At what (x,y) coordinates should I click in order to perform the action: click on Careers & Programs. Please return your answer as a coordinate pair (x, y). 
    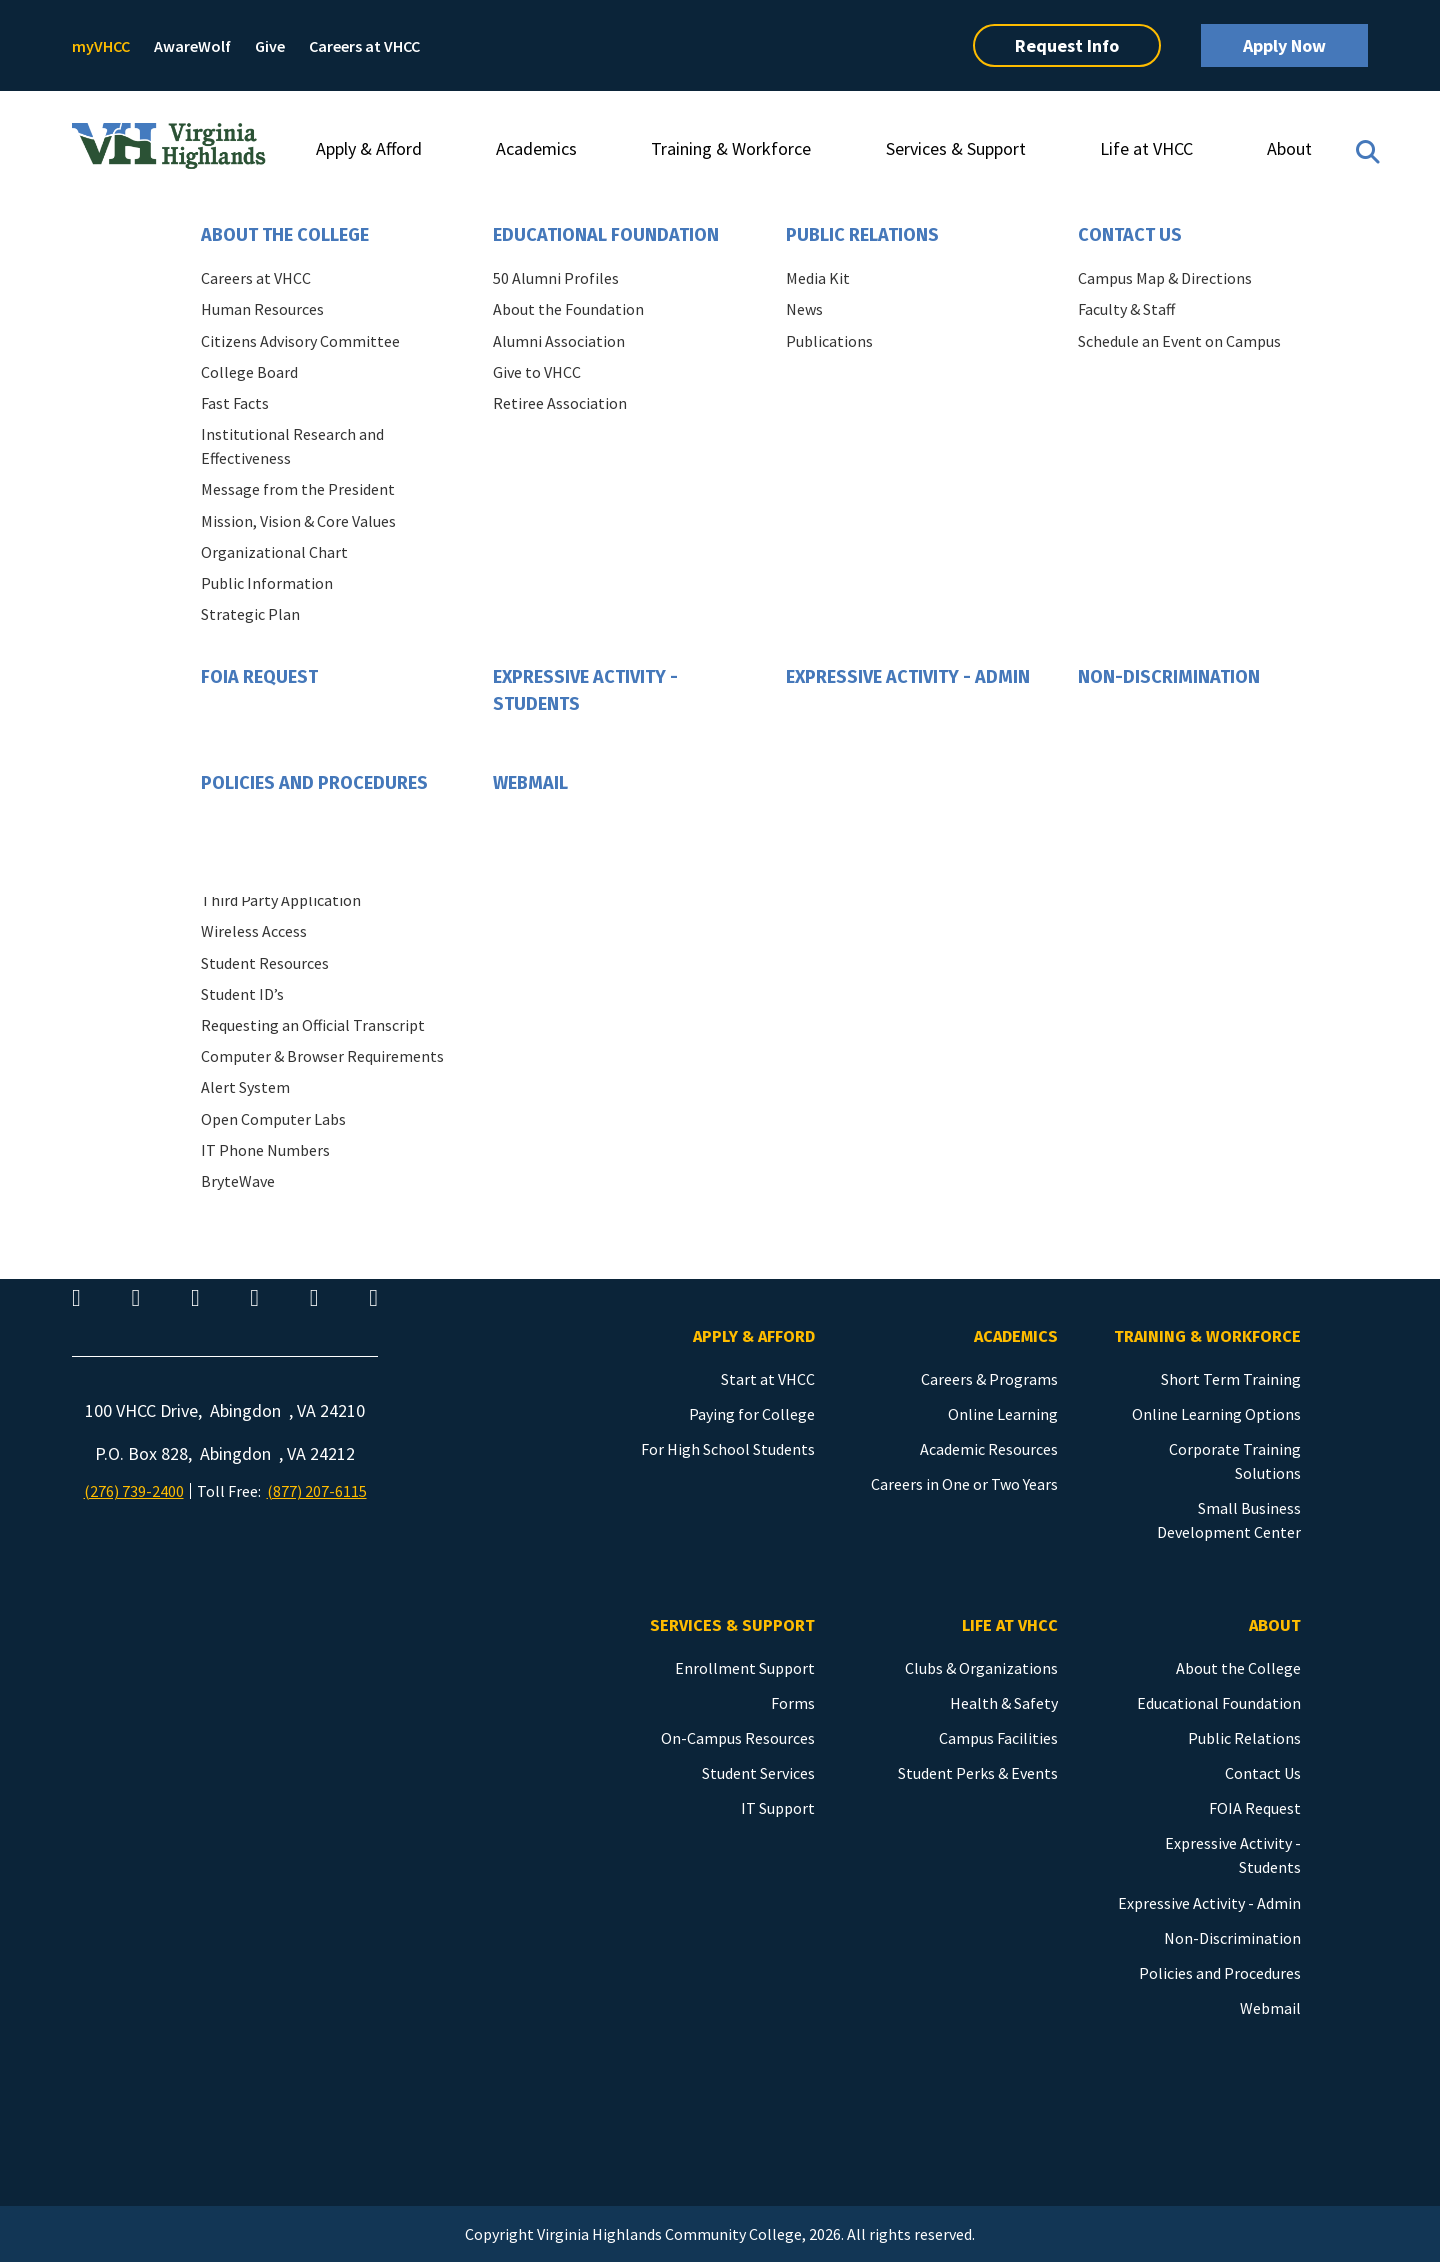
    Looking at the image, I should click on (989, 1379).